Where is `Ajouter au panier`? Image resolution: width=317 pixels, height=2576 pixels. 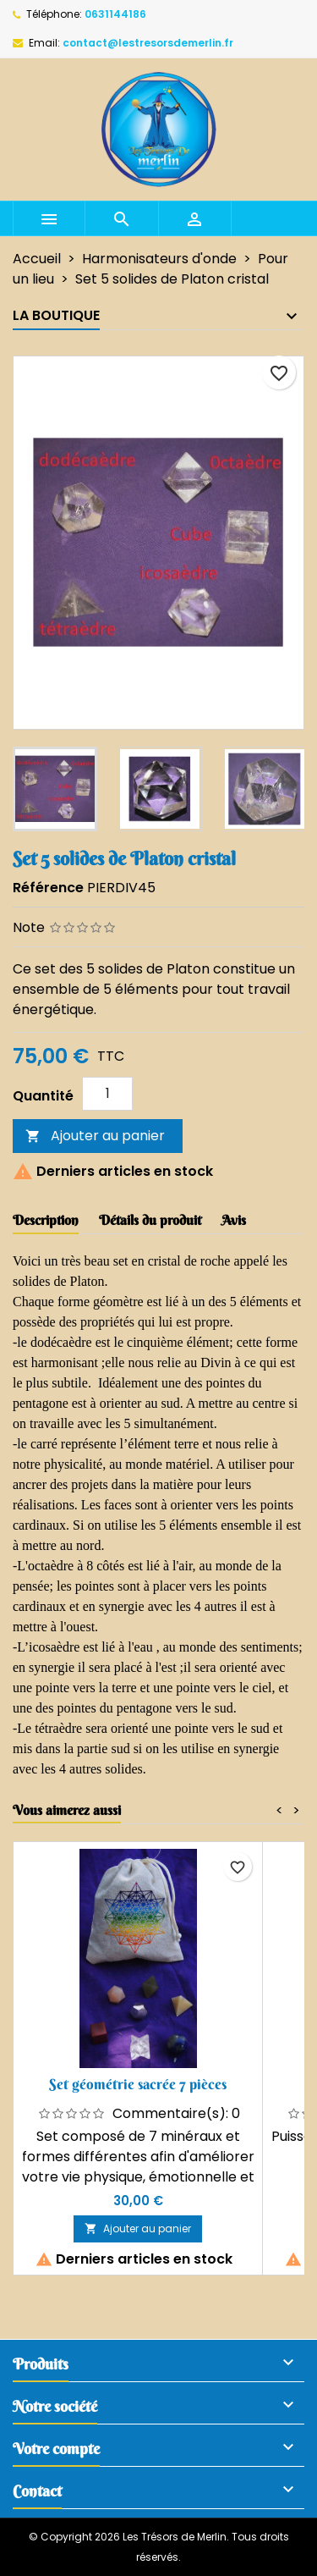
Ajouter au panier is located at coordinates (95, 1135).